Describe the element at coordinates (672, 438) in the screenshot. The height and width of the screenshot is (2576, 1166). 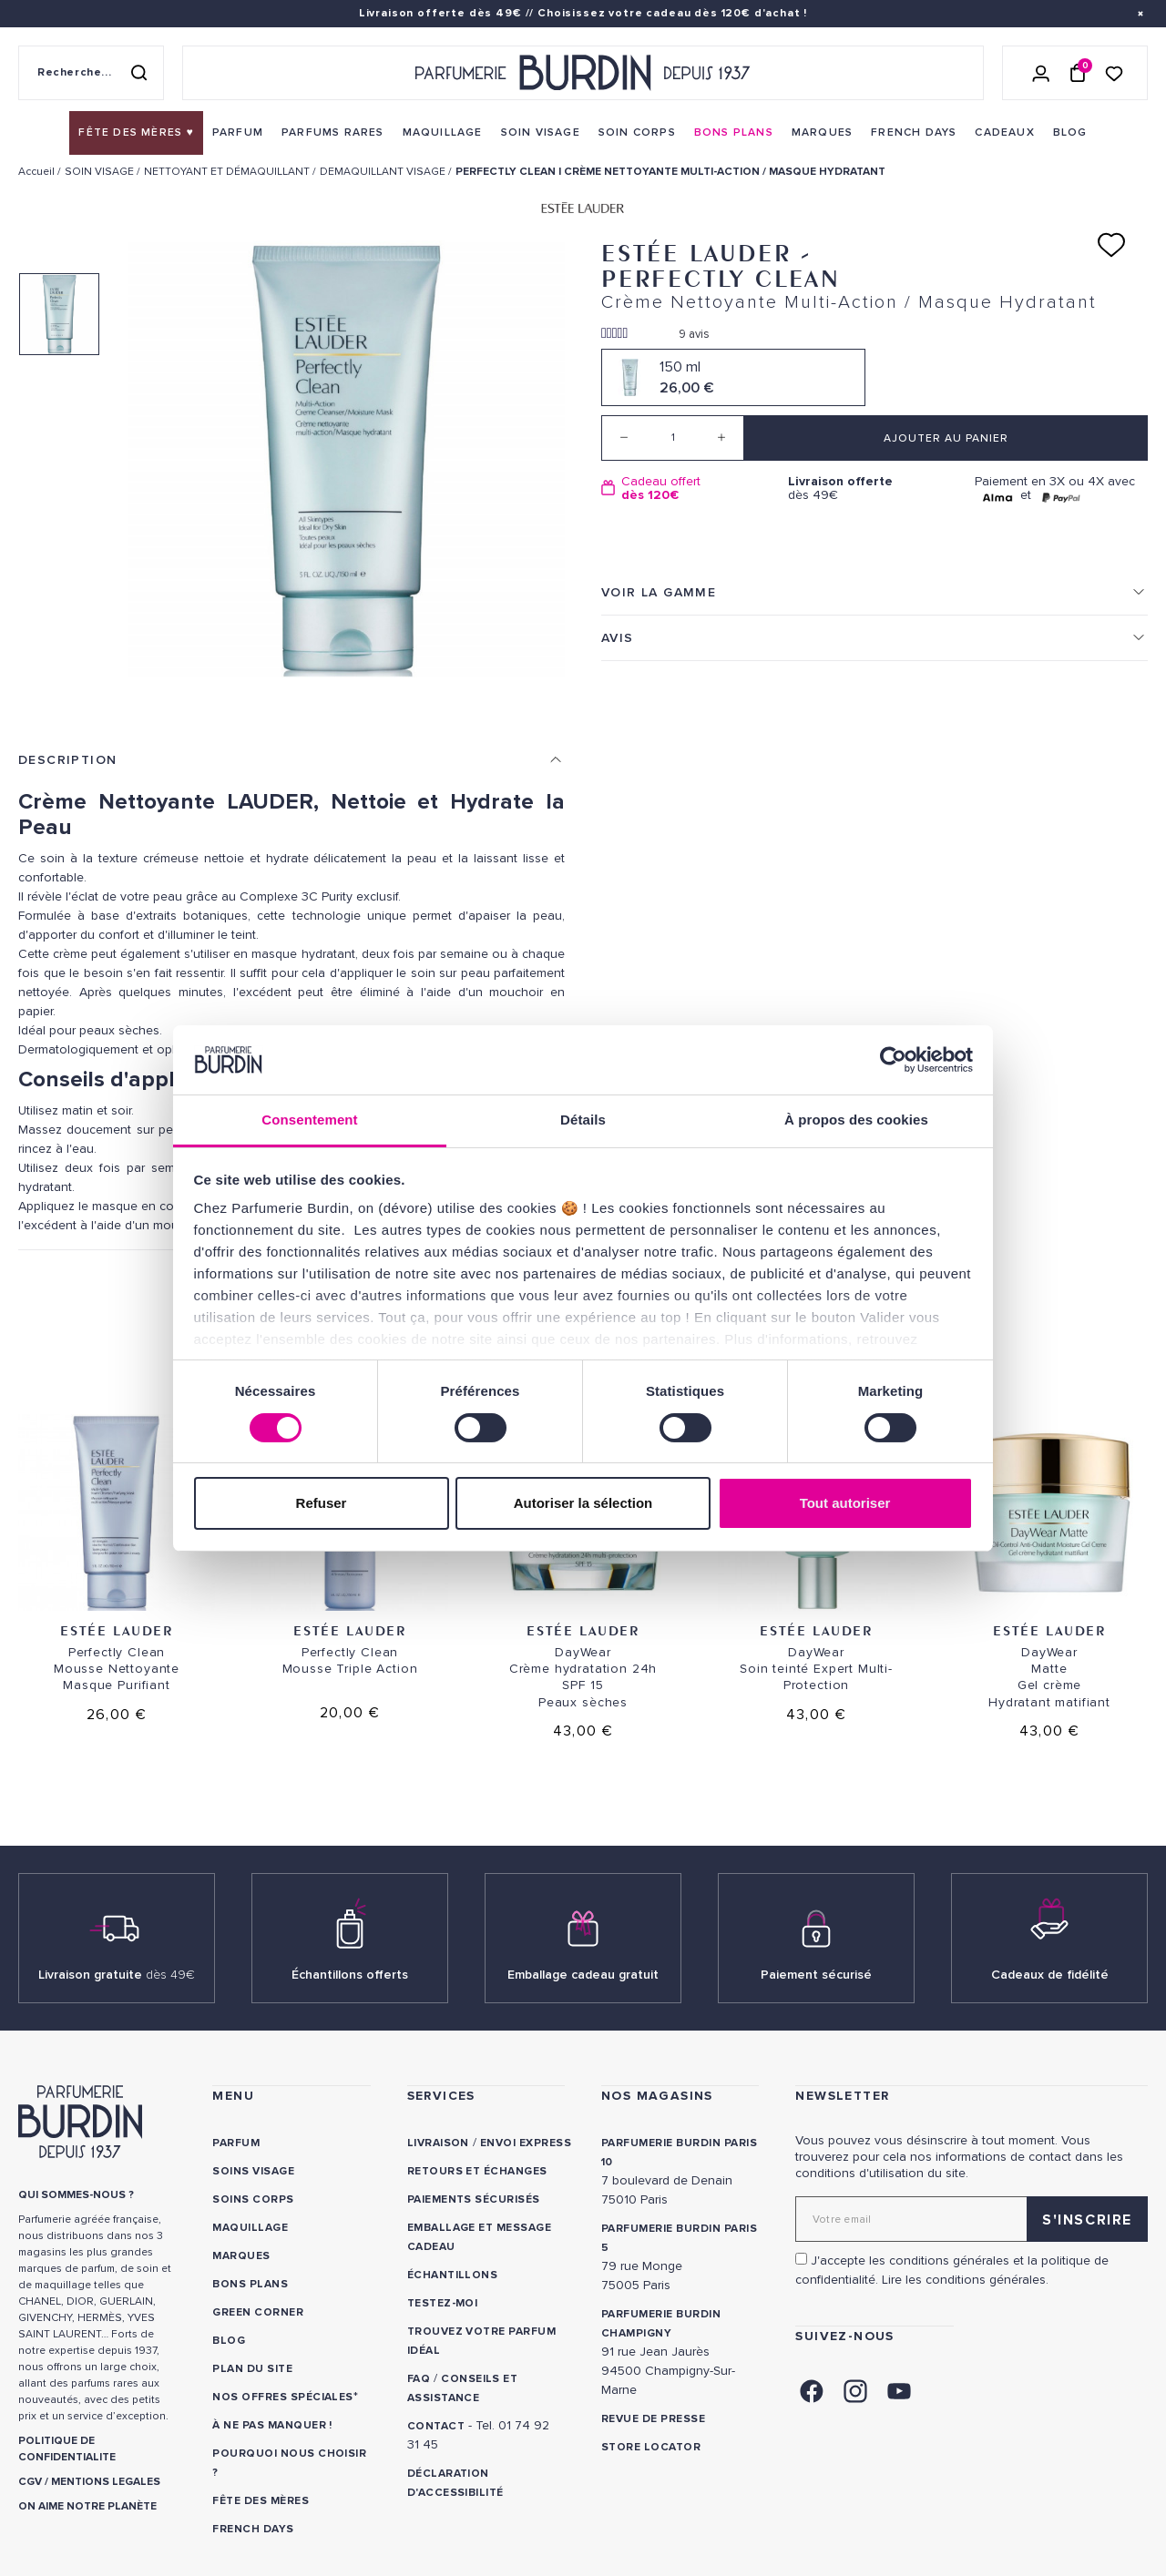
I see `[Quantité]` at that location.